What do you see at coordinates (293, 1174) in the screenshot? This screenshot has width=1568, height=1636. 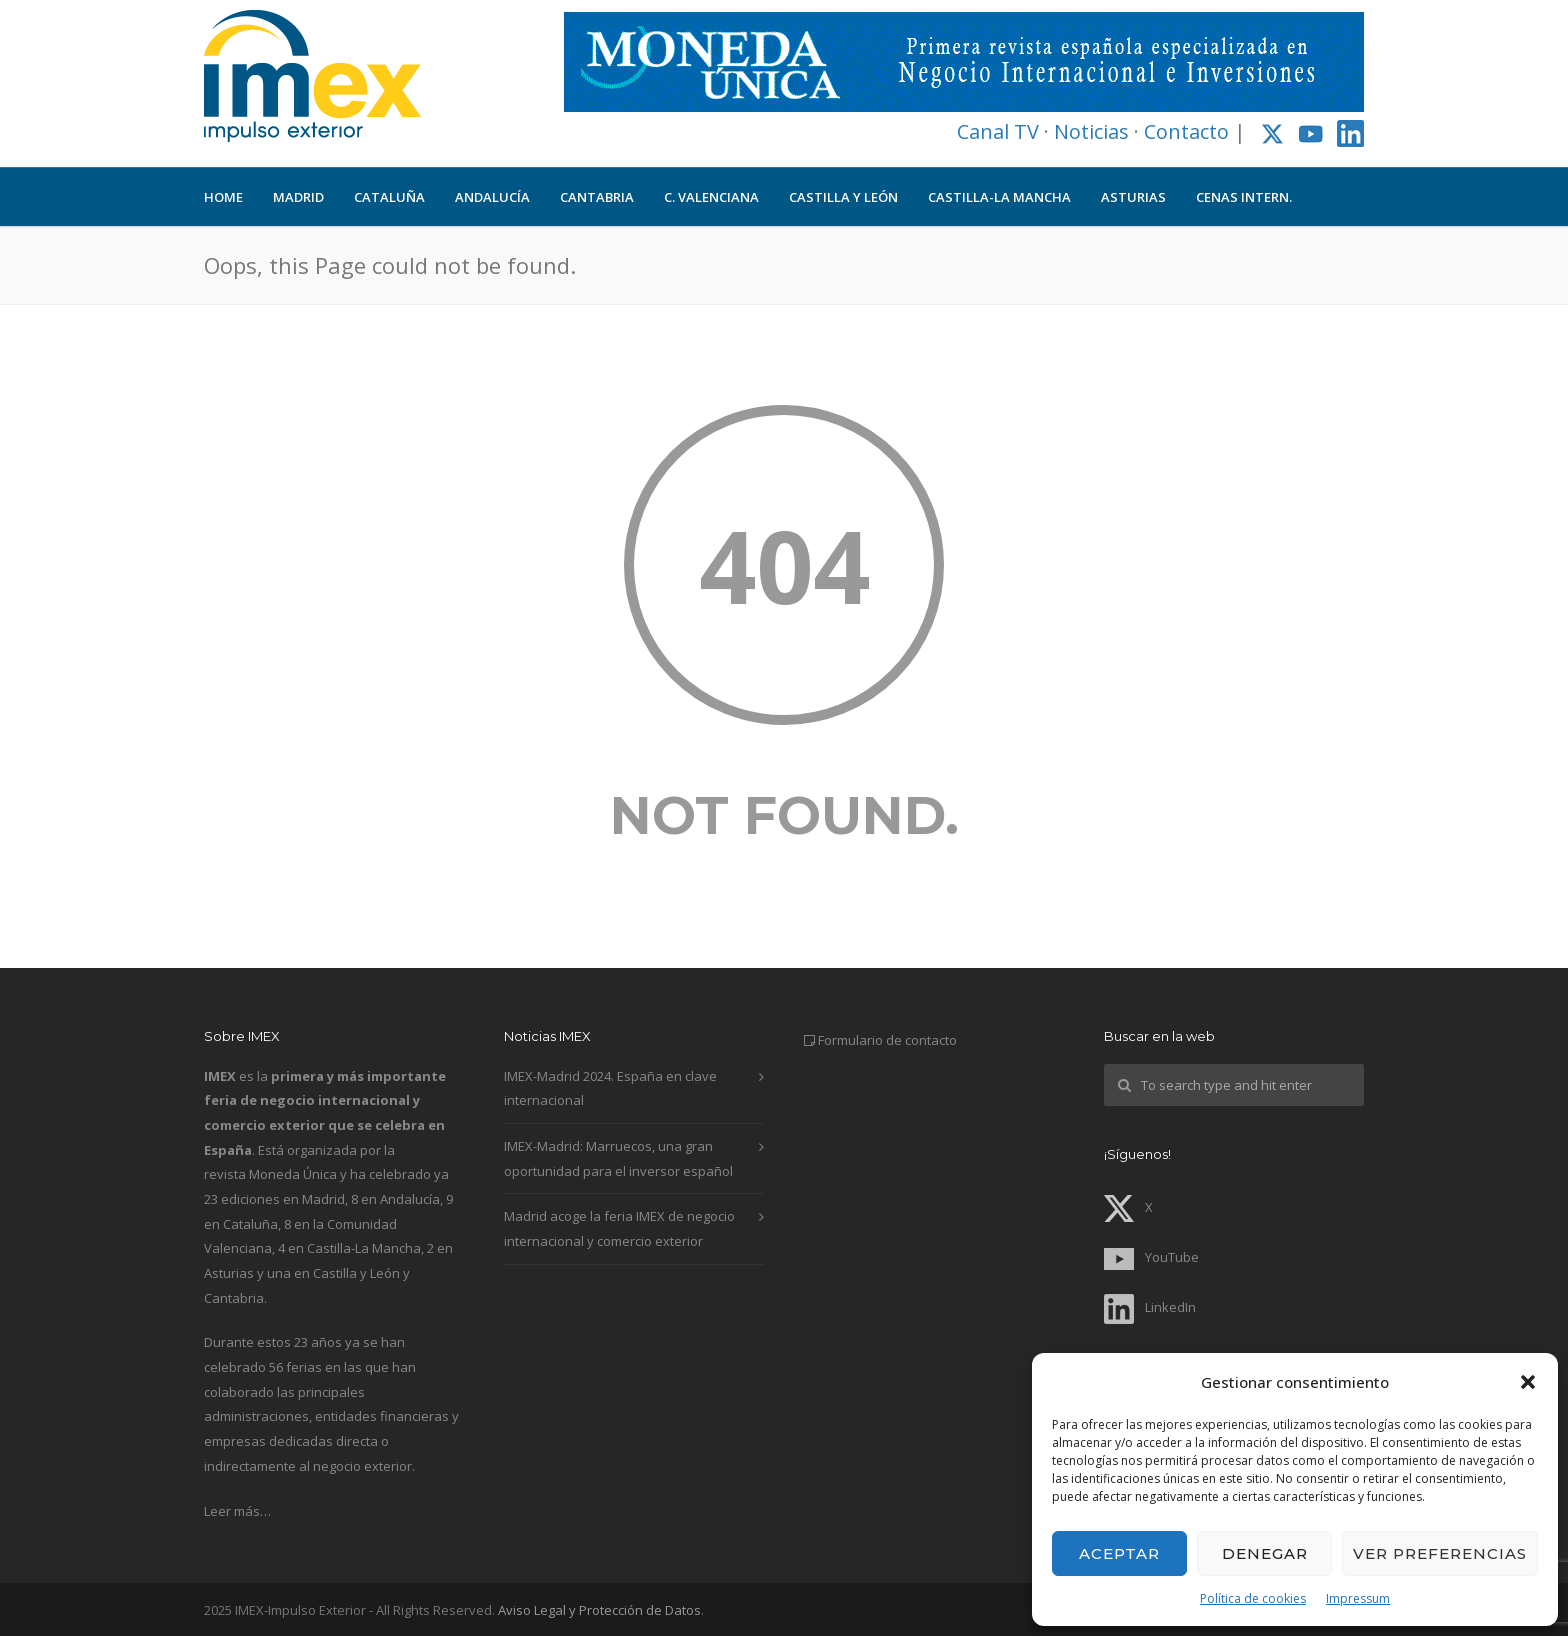 I see `Moneda Única` at bounding box center [293, 1174].